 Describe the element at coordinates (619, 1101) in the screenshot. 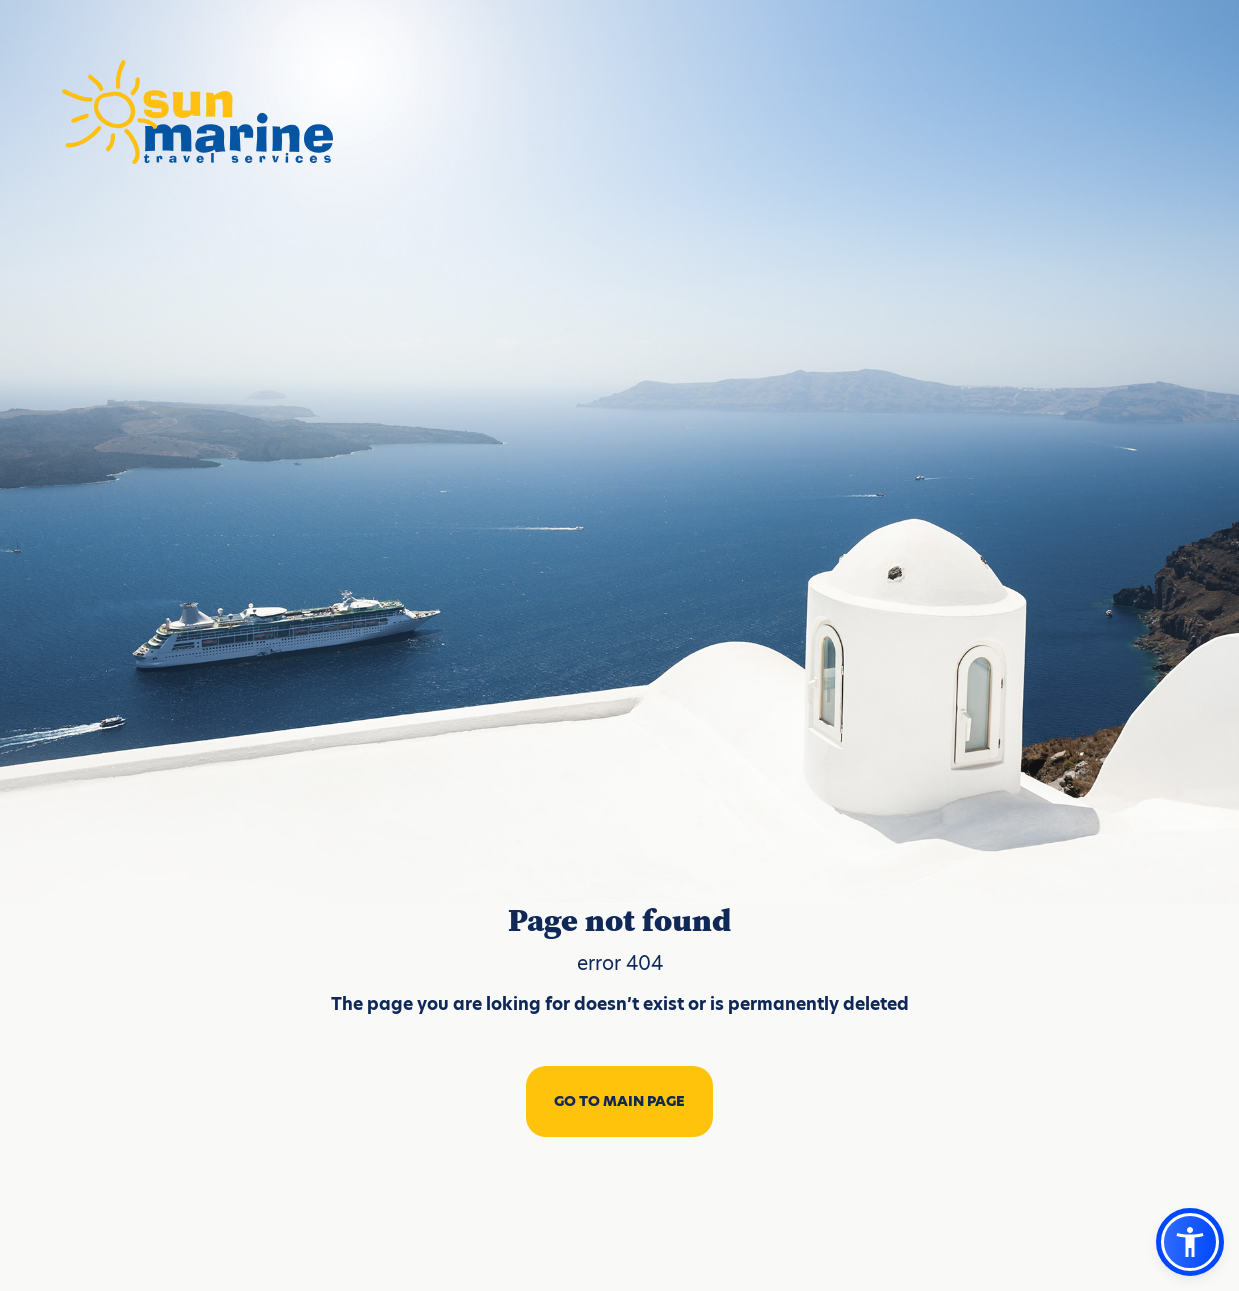

I see `GO TO MAIN PAGE` at that location.